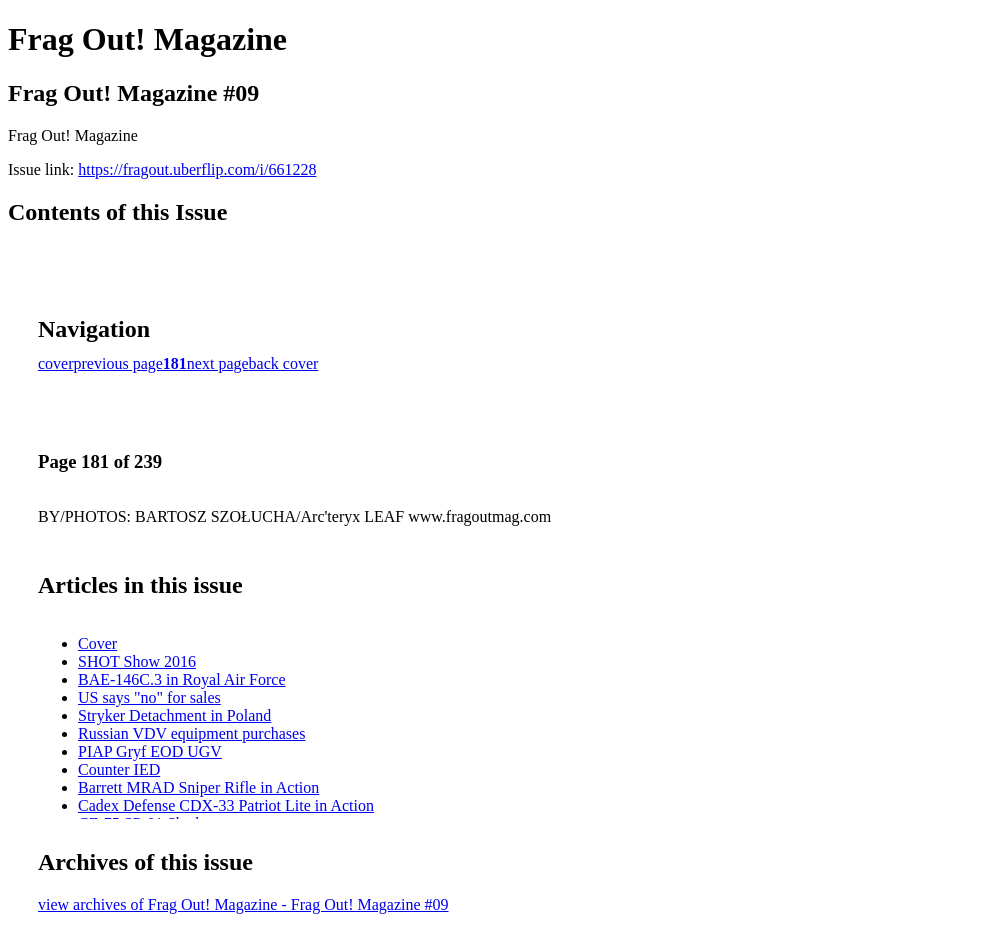 This screenshot has height=944, width=998. What do you see at coordinates (137, 661) in the screenshot?
I see `SHOT Show 2016` at bounding box center [137, 661].